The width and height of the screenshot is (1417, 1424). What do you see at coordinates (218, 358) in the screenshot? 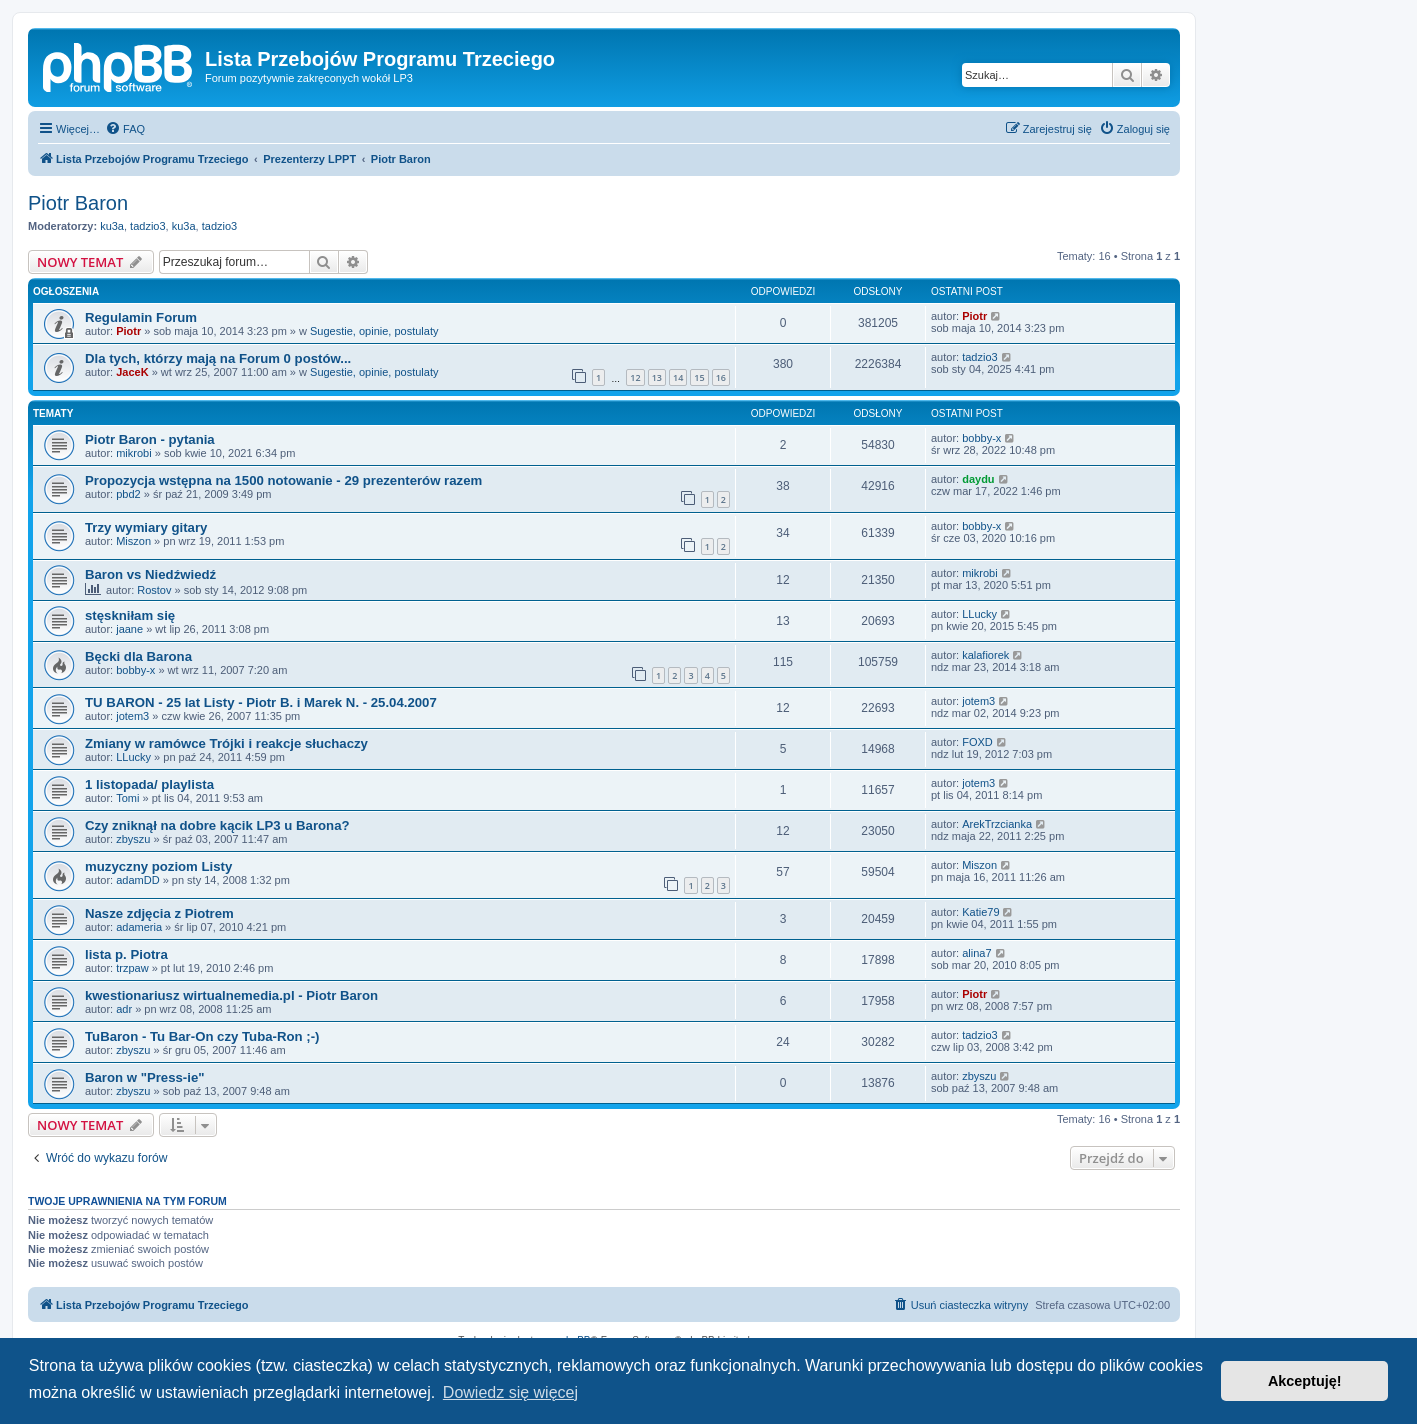
I see `Dla tych, którzy mają na Forum 0 postów...` at bounding box center [218, 358].